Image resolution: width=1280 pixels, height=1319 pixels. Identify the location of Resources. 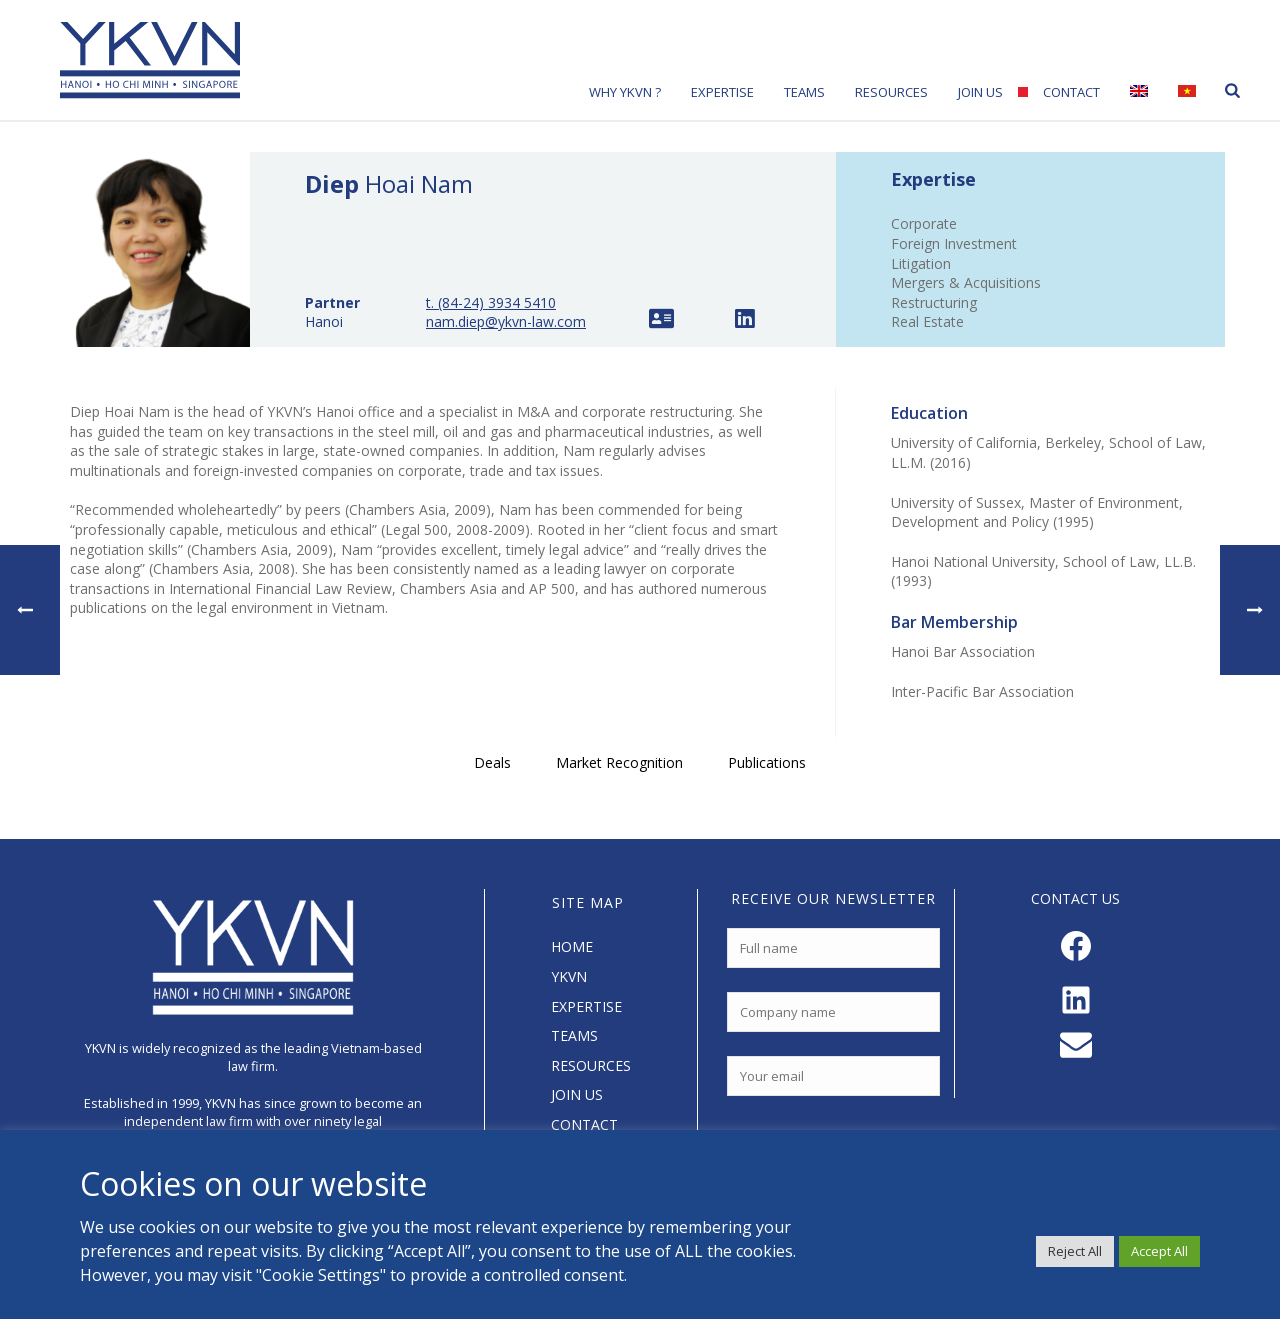
(891, 92).